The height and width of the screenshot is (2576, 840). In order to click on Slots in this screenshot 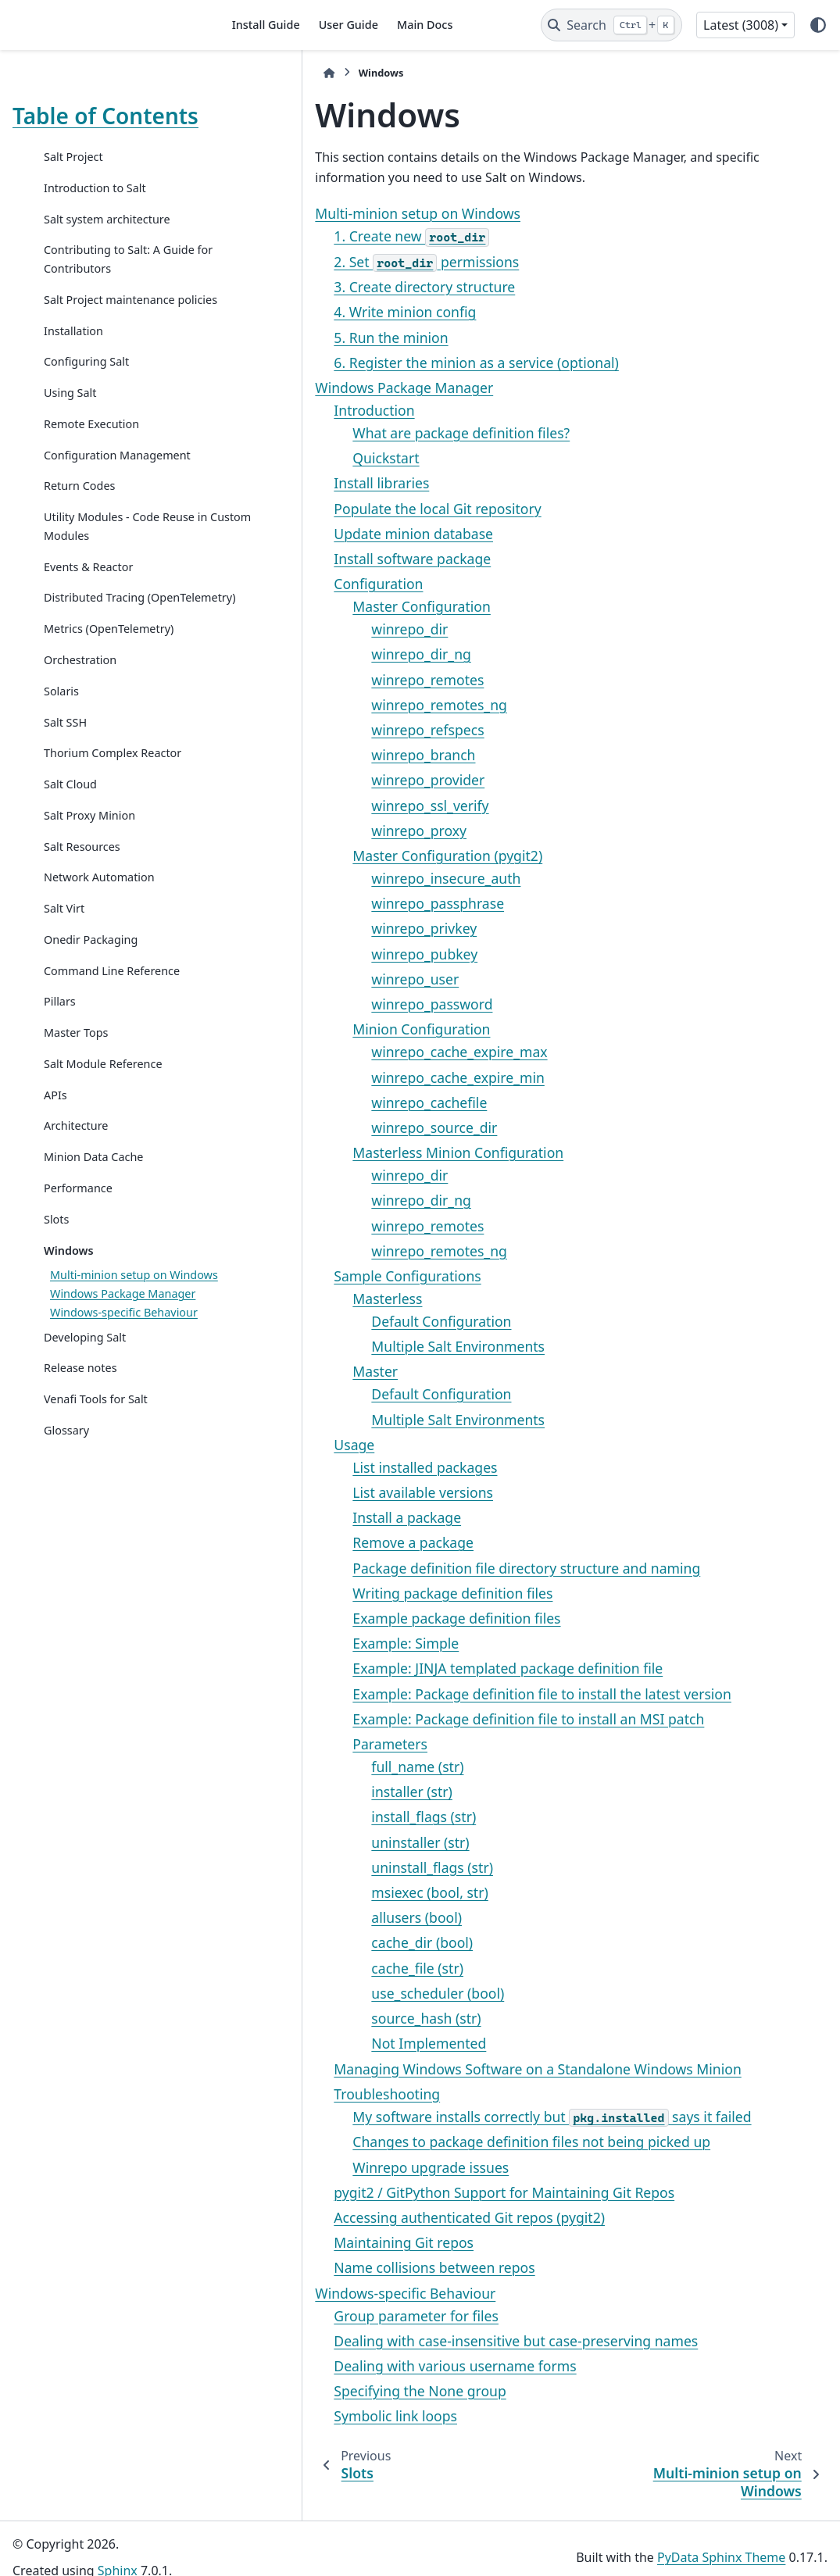, I will do `click(56, 1299)`.